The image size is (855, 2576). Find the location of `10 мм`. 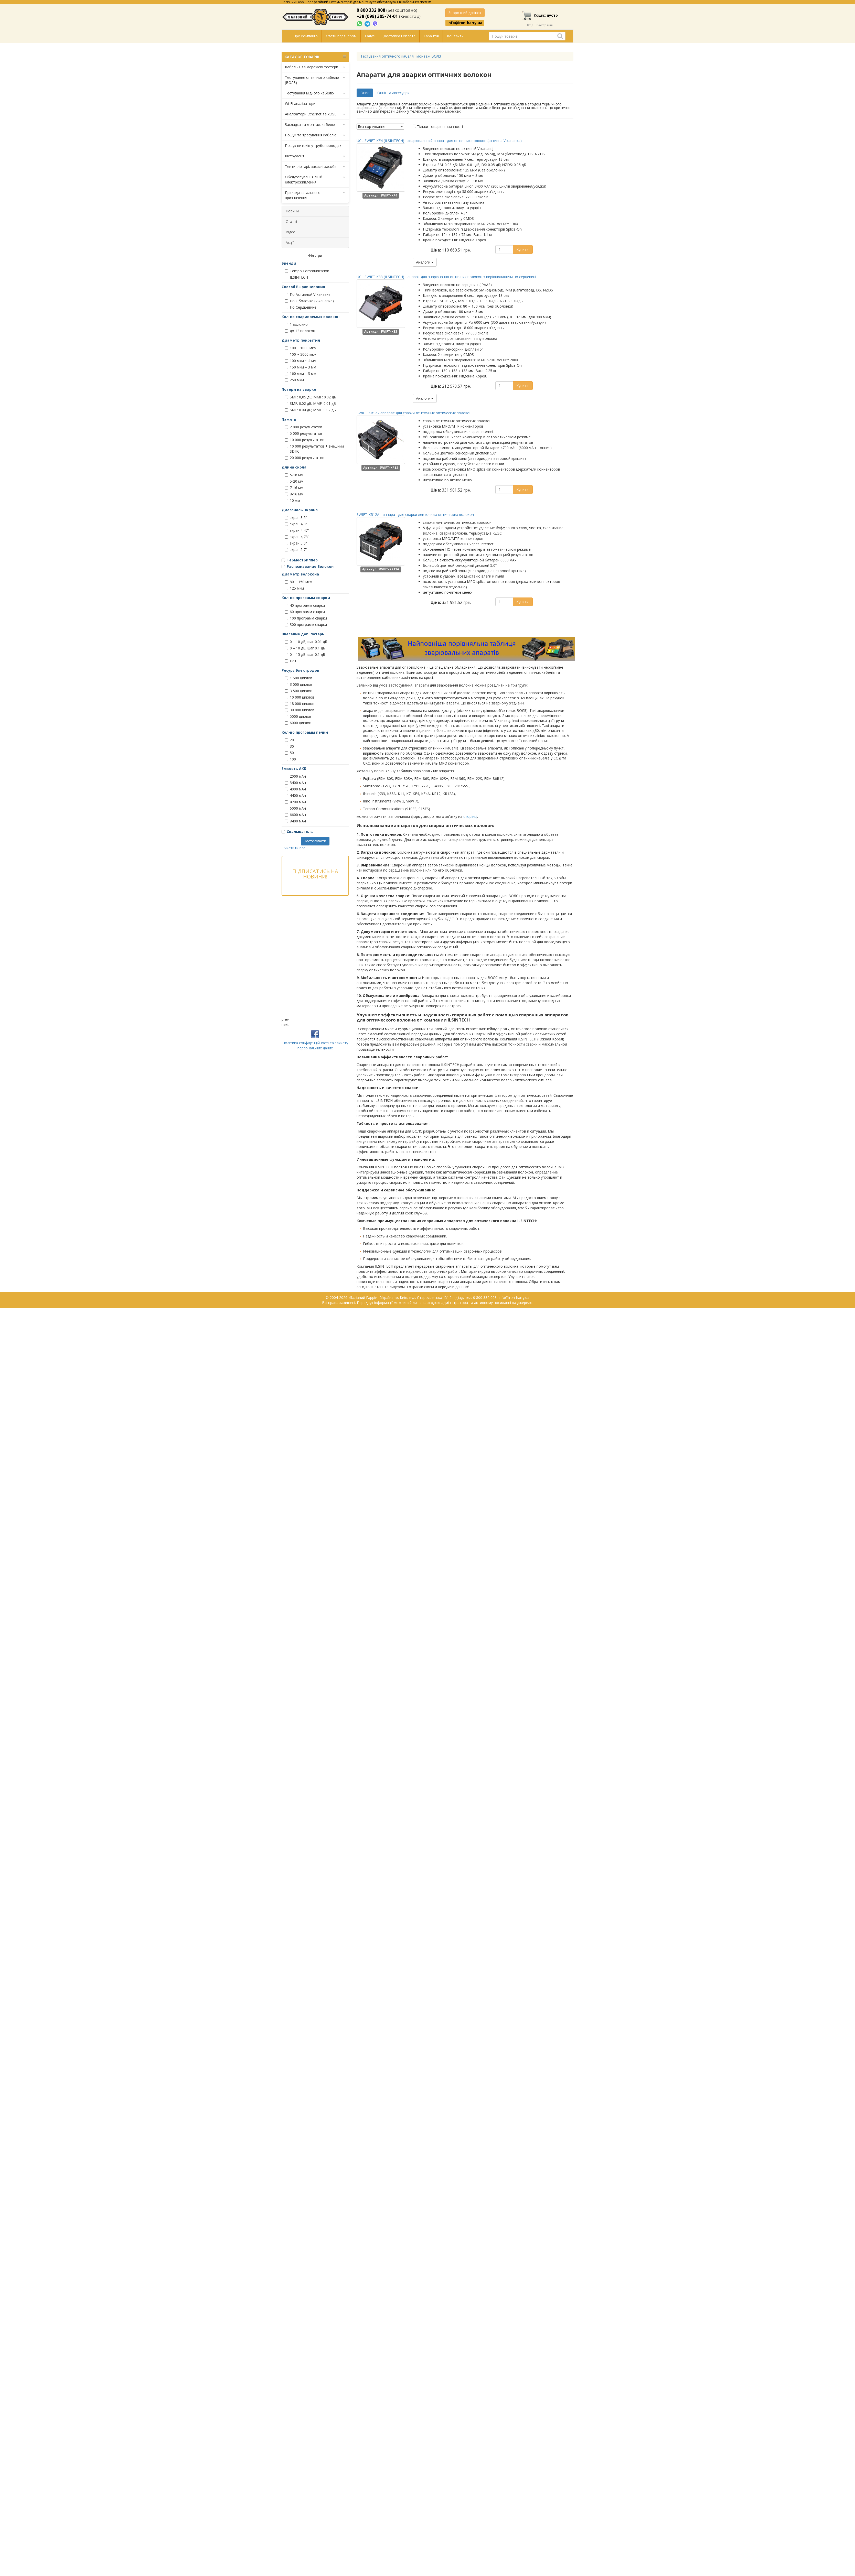

10 мм is located at coordinates (292, 500).